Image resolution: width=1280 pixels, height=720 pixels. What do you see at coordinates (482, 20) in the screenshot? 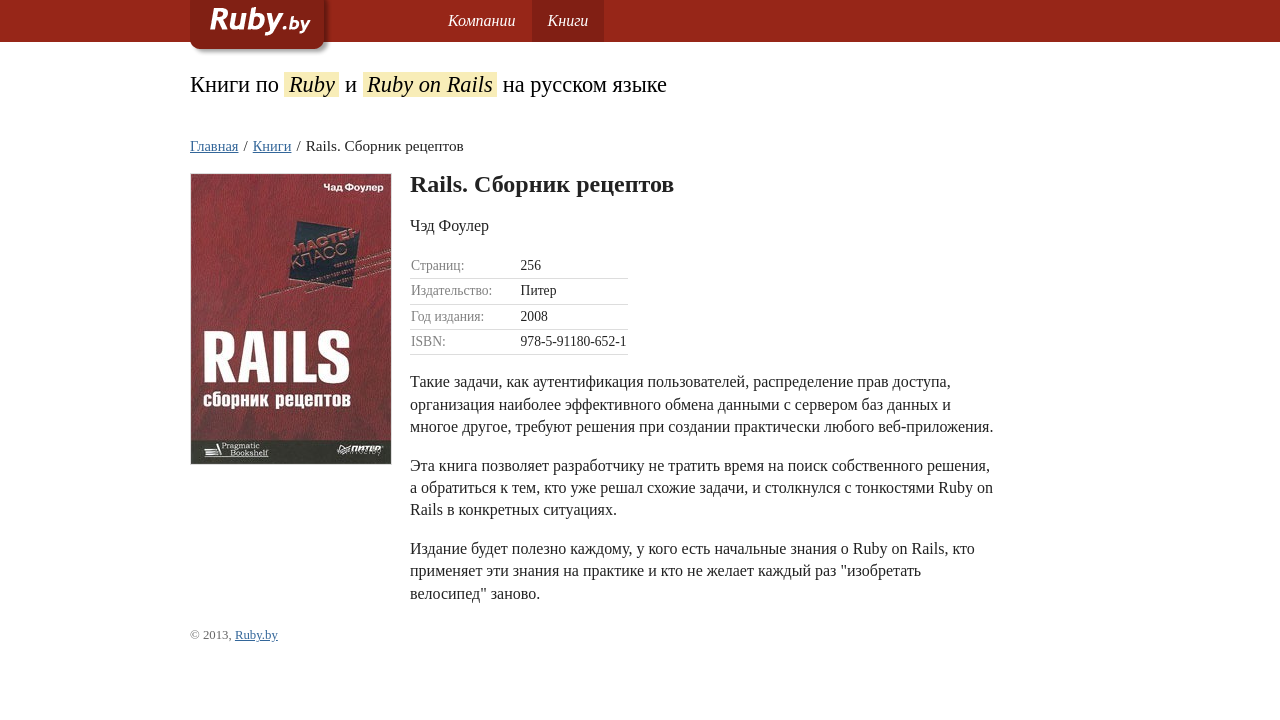
I see `Компании` at bounding box center [482, 20].